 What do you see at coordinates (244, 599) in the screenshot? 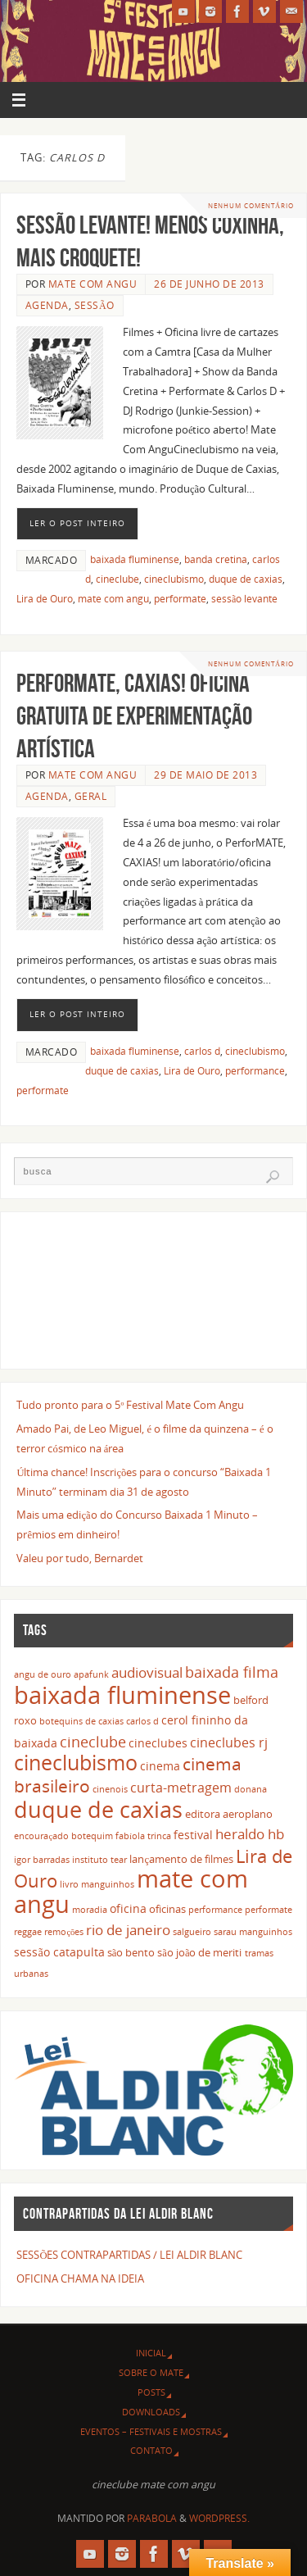
I see `sessão levante` at bounding box center [244, 599].